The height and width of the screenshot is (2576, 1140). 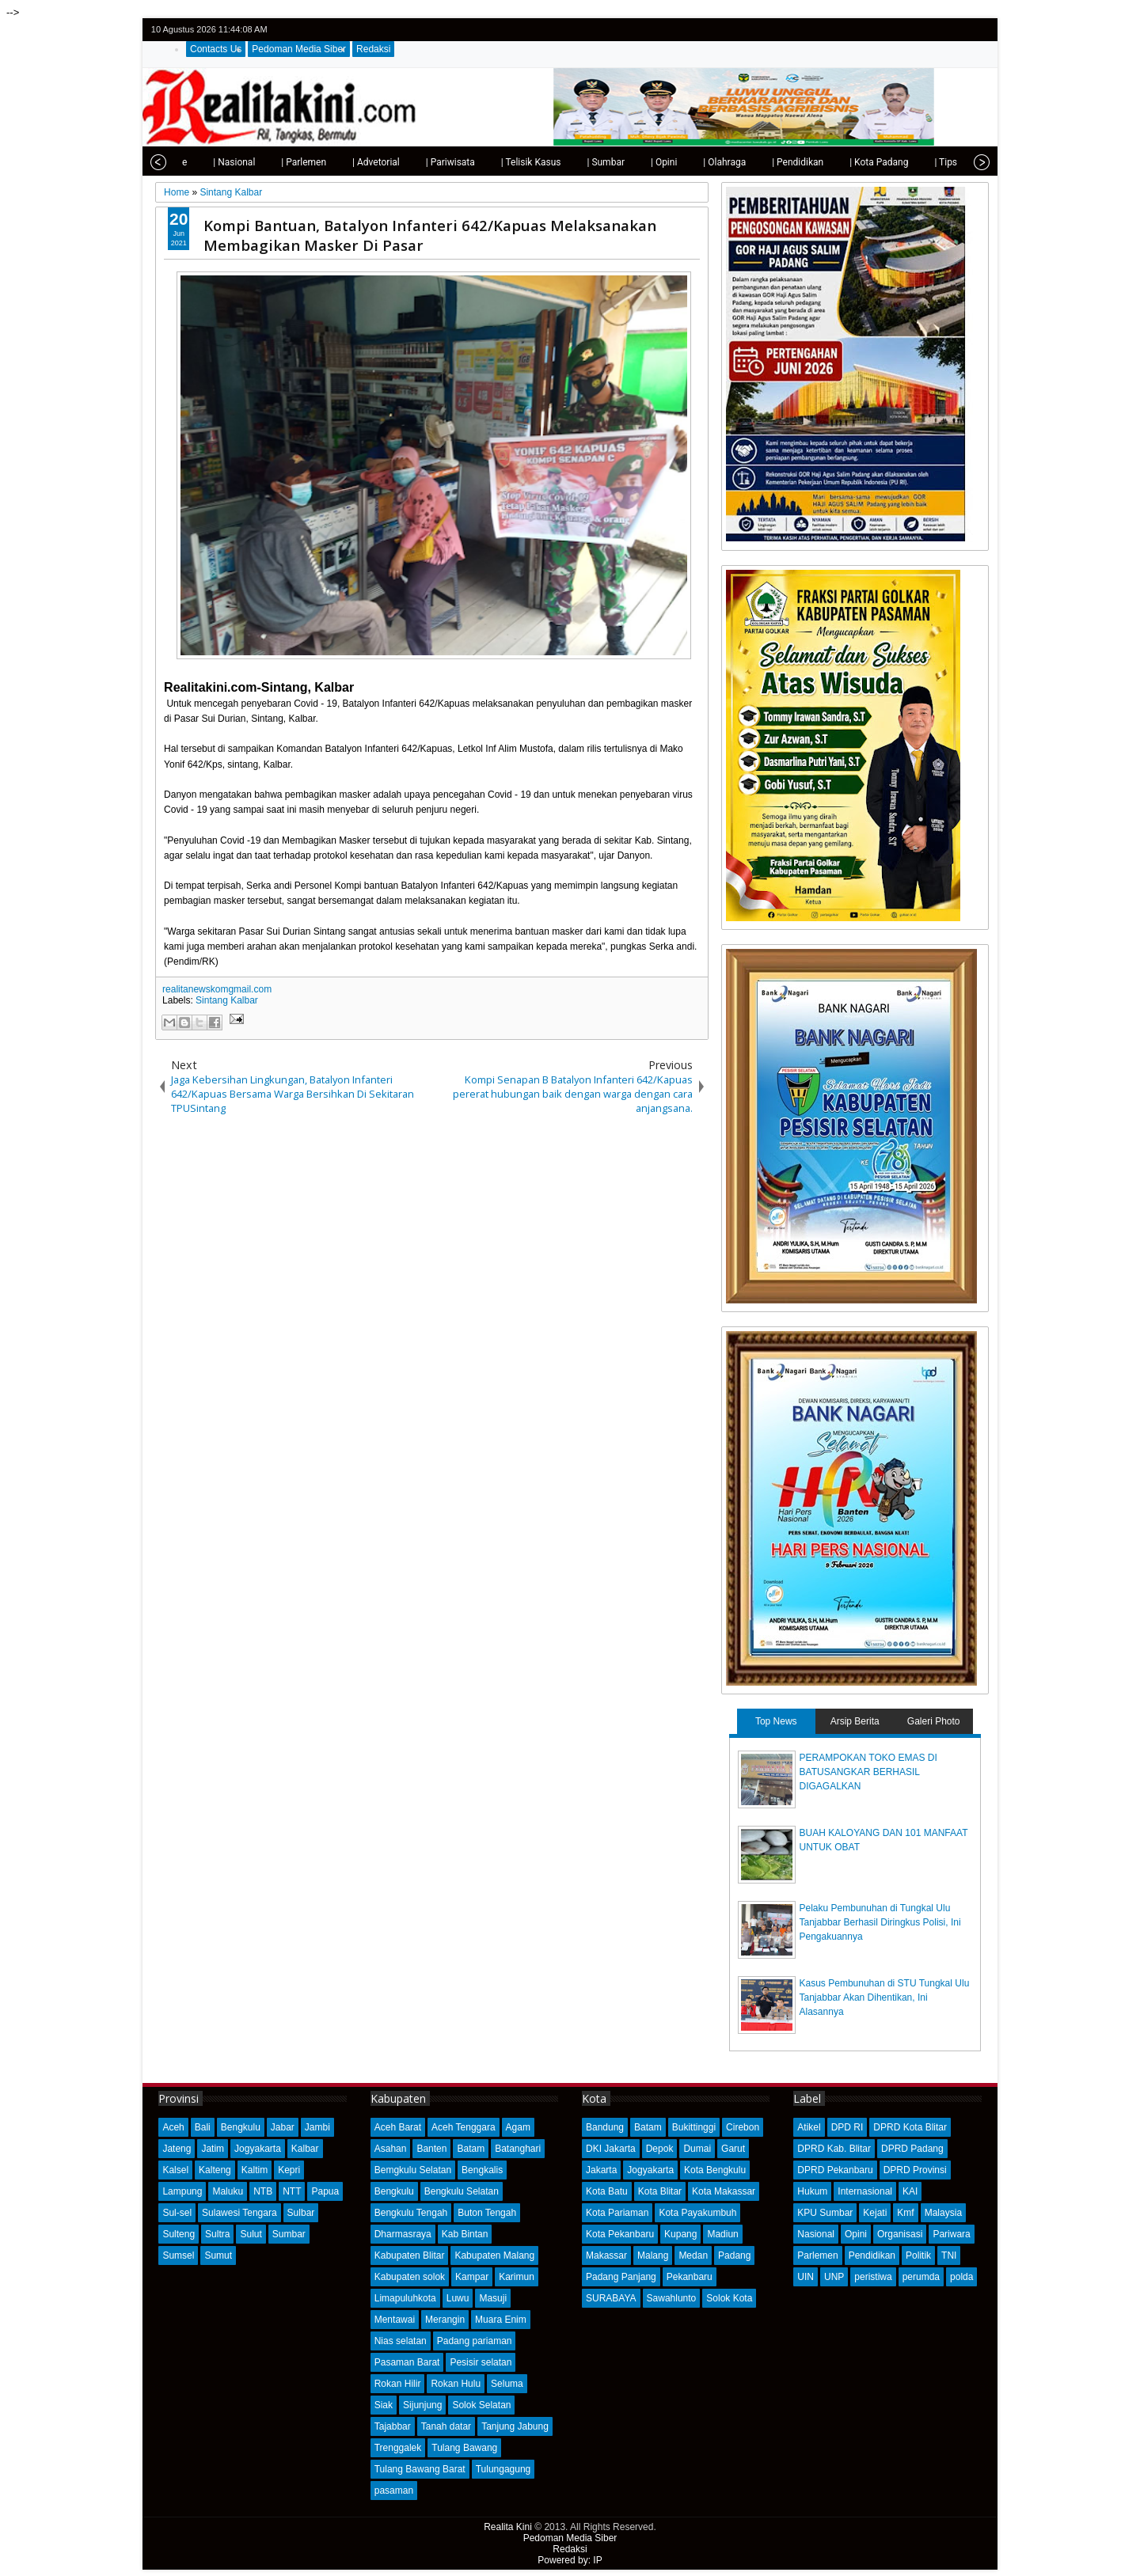 I want to click on Jakarta, so click(x=601, y=2170).